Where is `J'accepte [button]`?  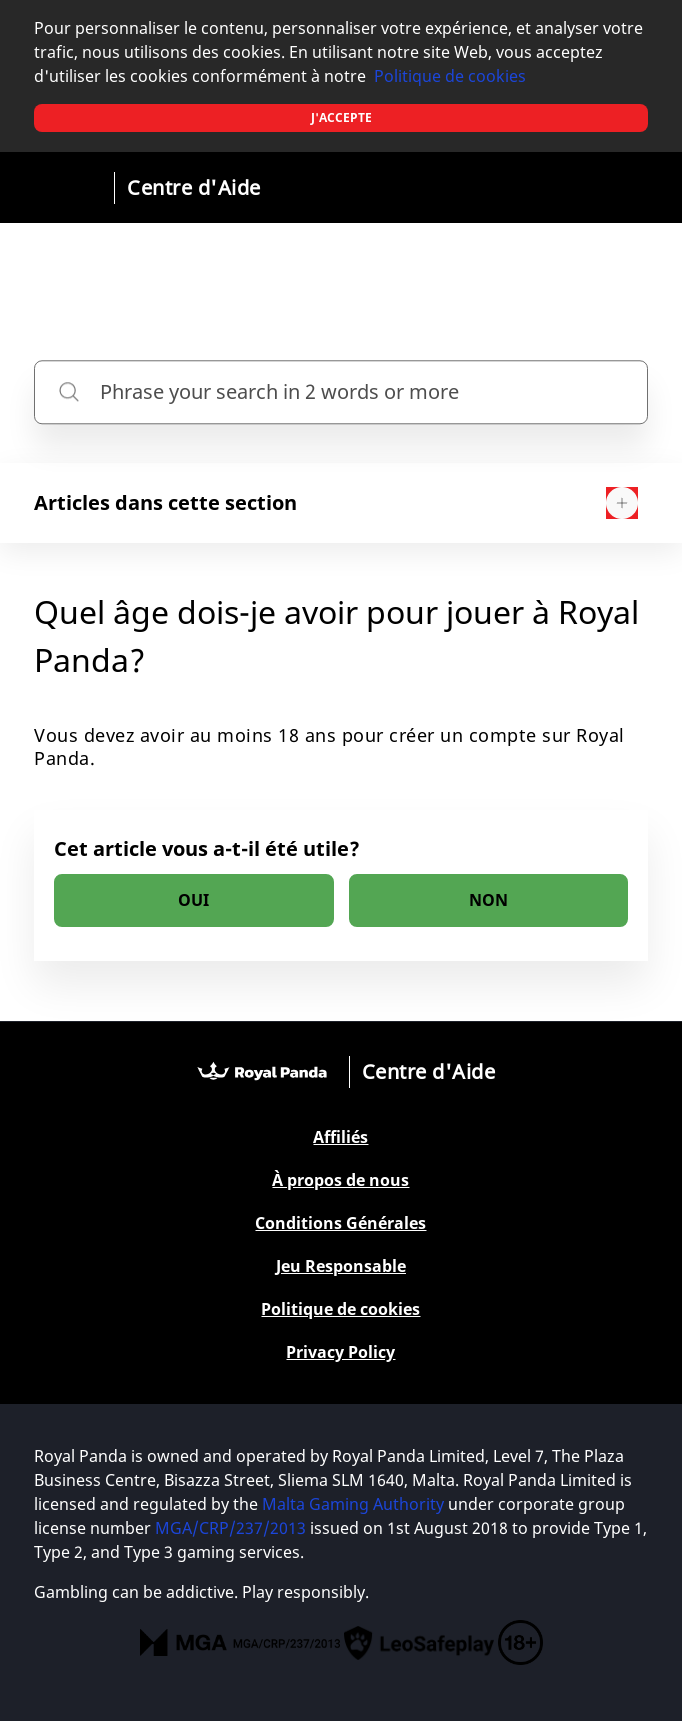 J'accepte [button] is located at coordinates (341, 117).